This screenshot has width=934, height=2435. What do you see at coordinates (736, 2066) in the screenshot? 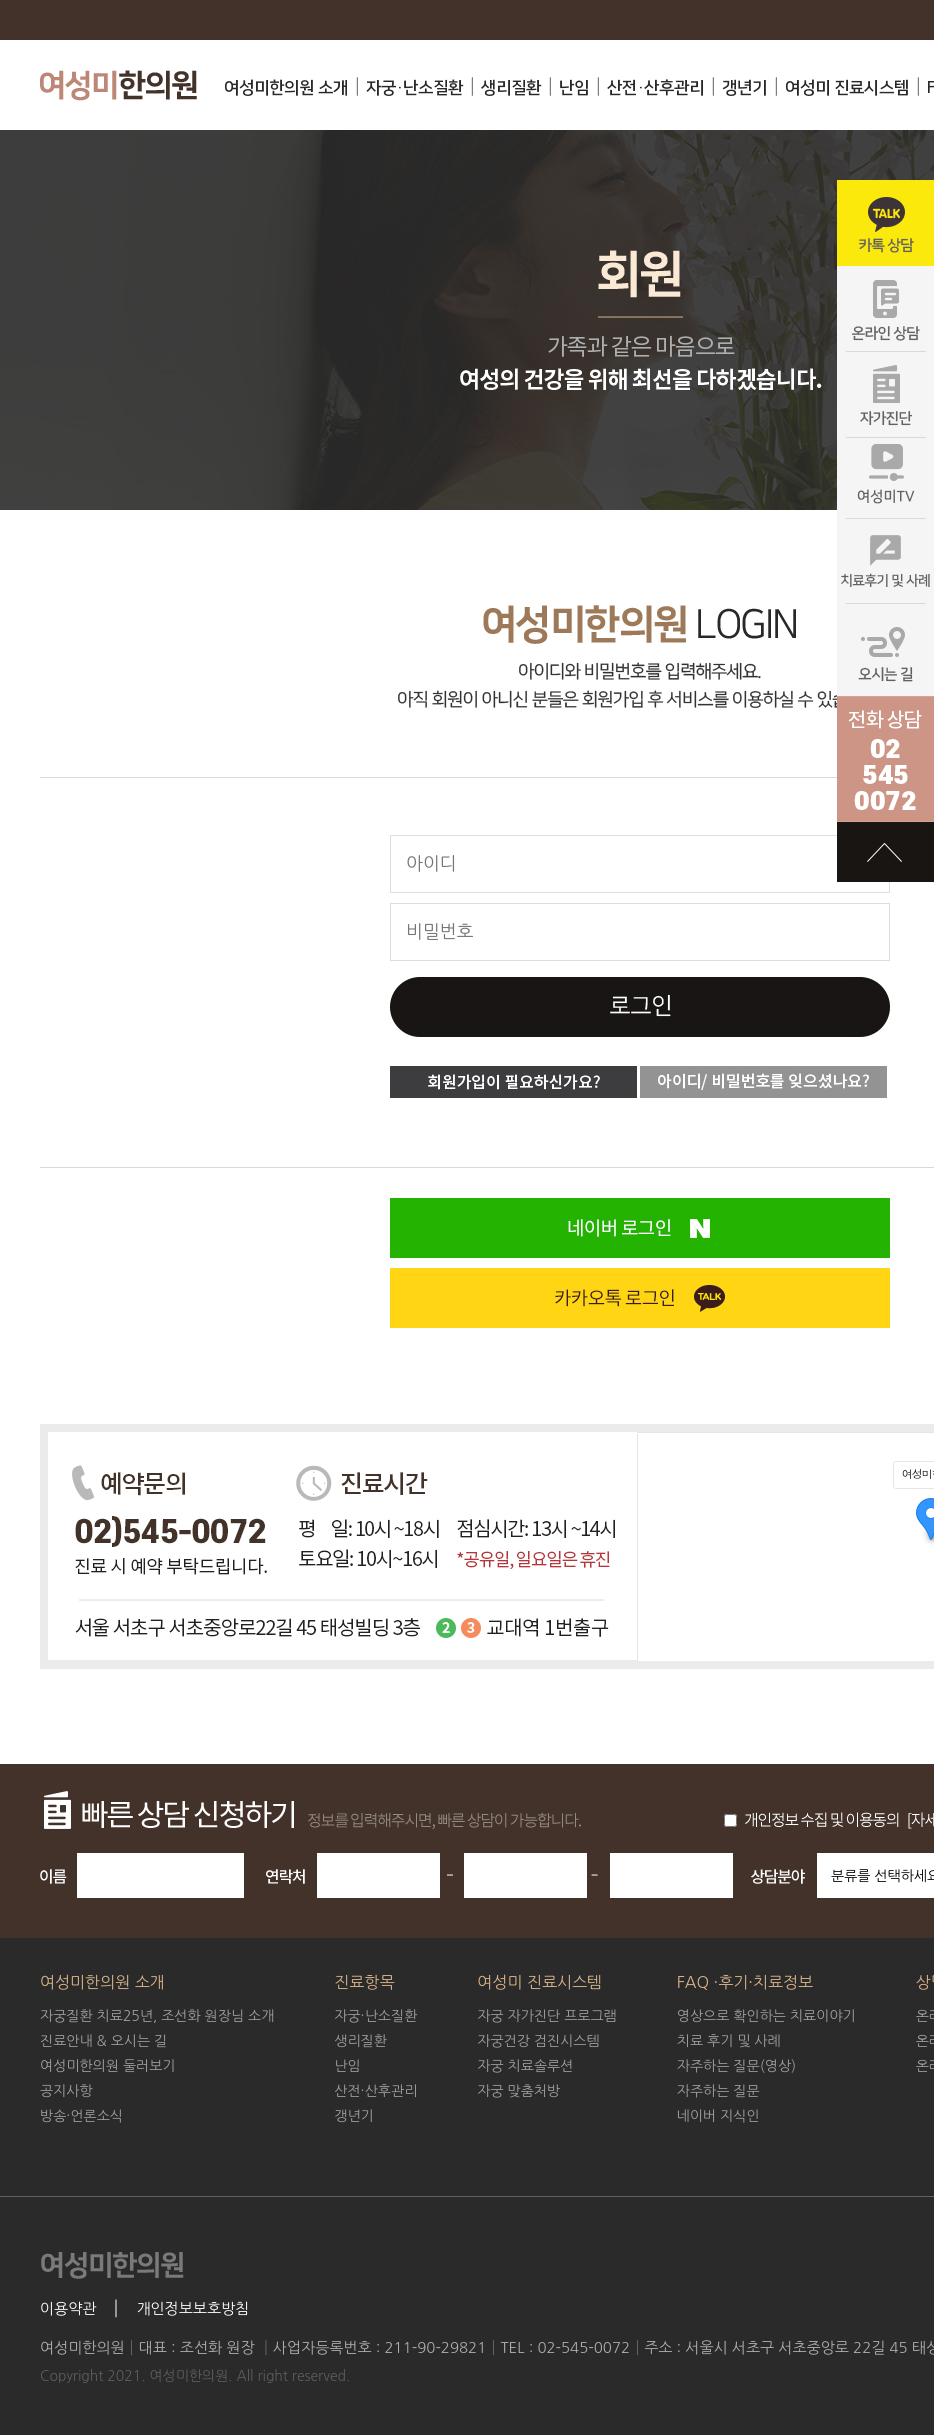
I see `자주하는 질문(영상)` at bounding box center [736, 2066].